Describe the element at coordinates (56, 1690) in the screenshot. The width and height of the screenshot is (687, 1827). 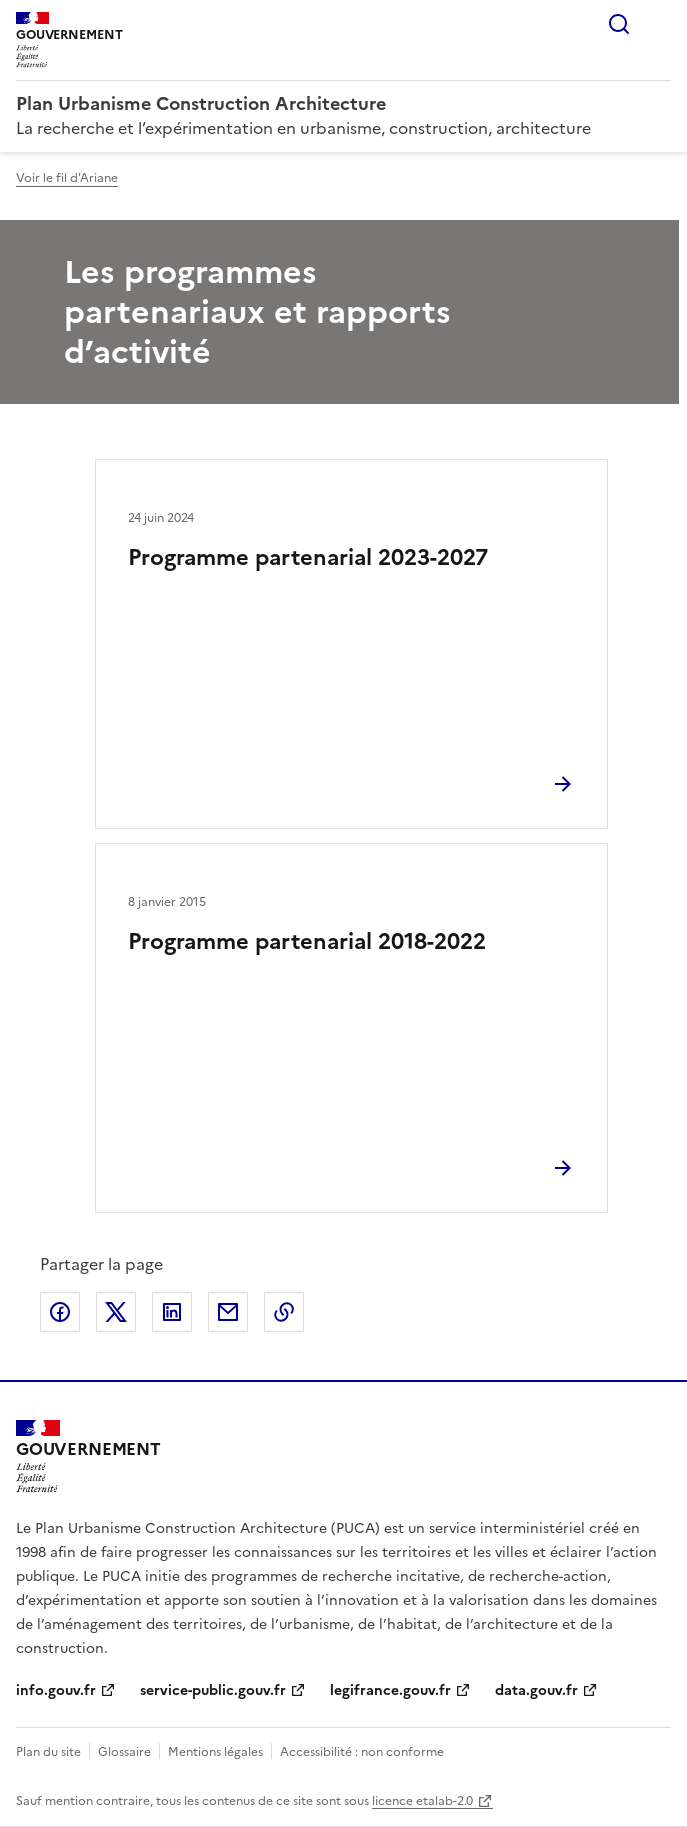
I see `info.gouv.fr` at that location.